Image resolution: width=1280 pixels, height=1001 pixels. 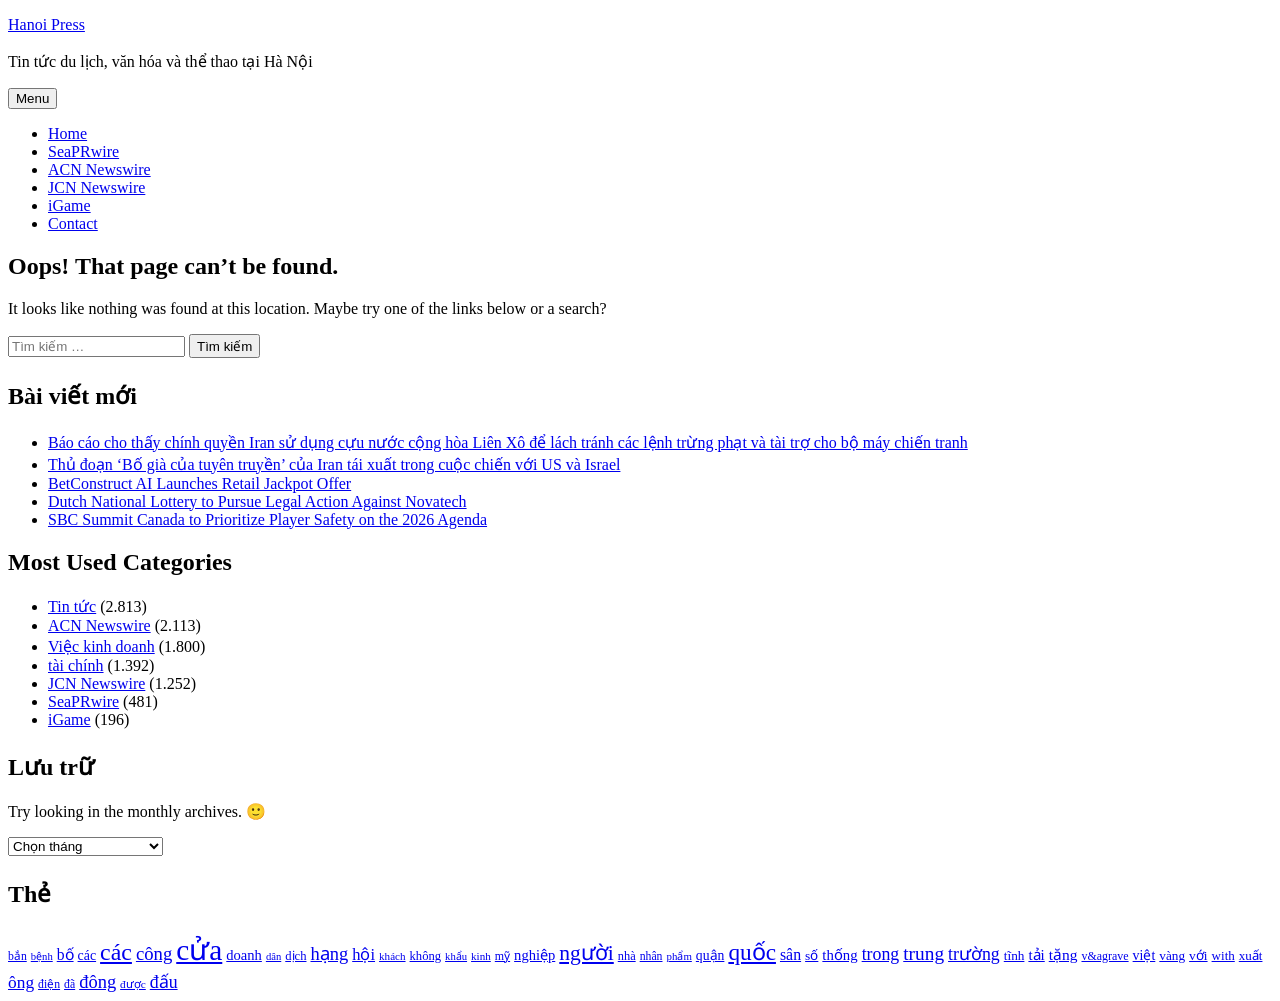 What do you see at coordinates (363, 954) in the screenshot?
I see `hội [hội (1.531 mục)]` at bounding box center [363, 954].